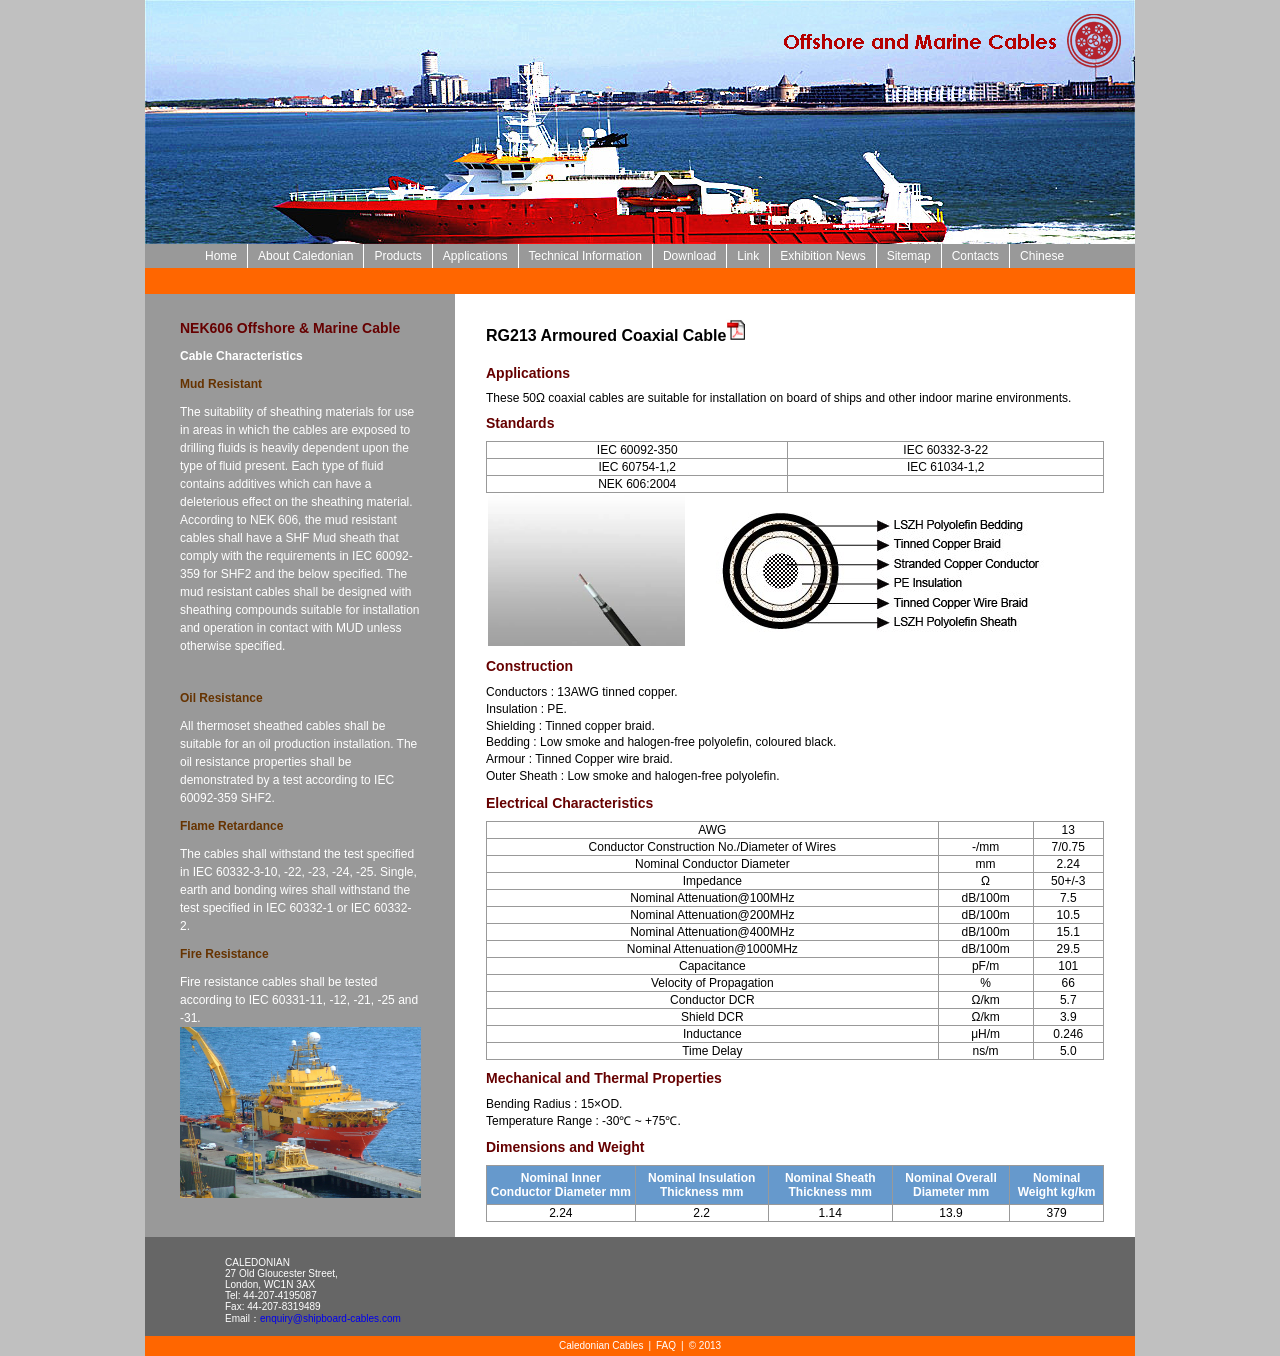 The image size is (1280, 1356). What do you see at coordinates (221, 256) in the screenshot?
I see `Home` at bounding box center [221, 256].